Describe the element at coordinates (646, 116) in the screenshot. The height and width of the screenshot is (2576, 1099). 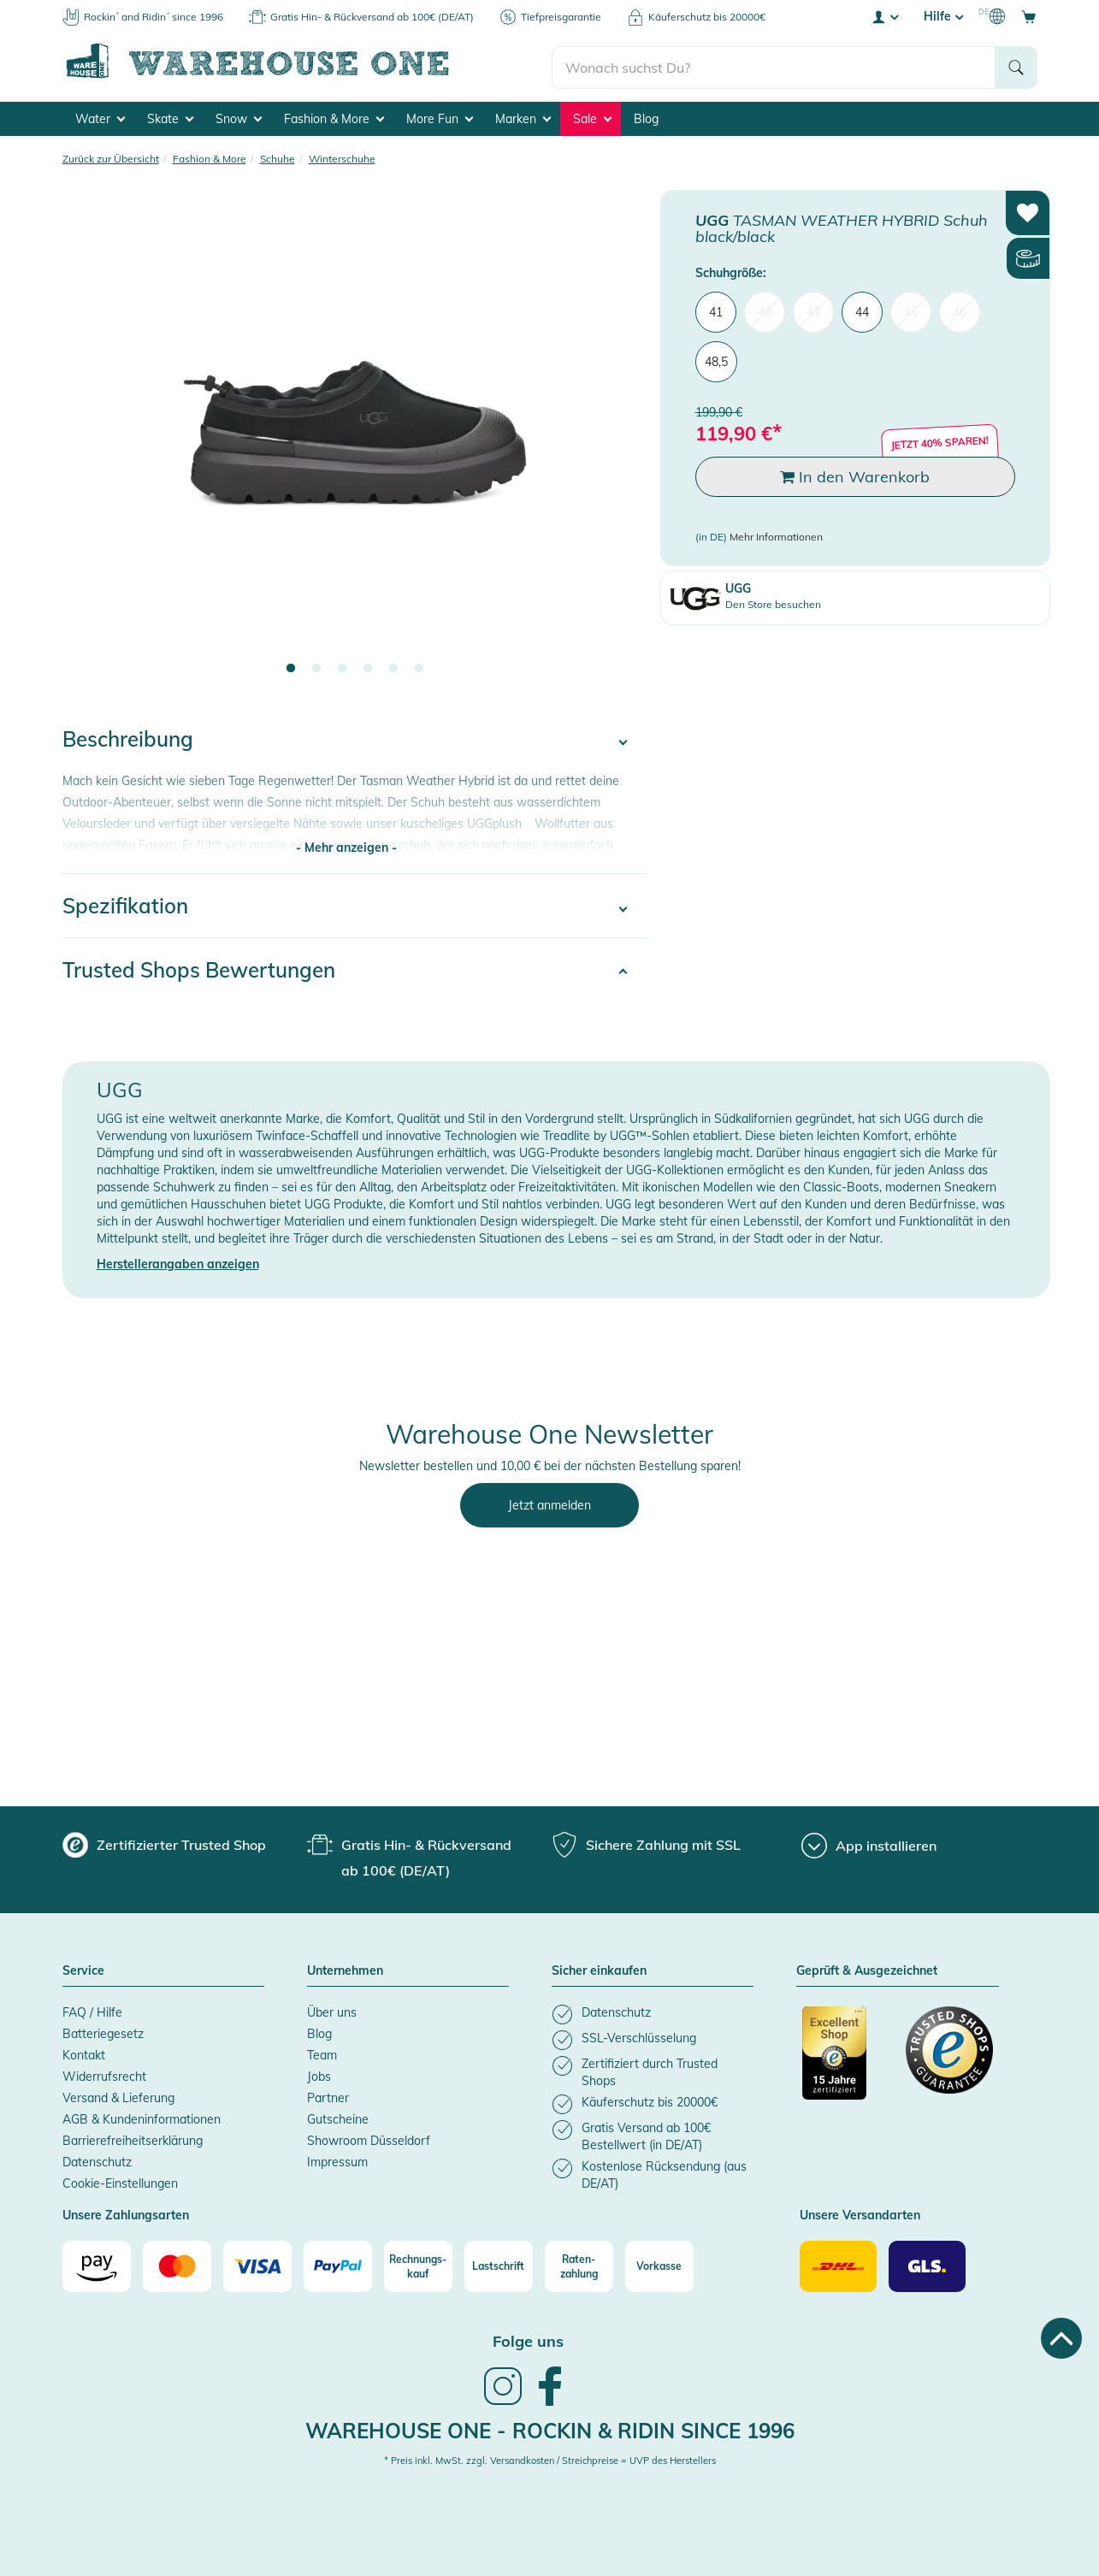
I see `Blog` at that location.